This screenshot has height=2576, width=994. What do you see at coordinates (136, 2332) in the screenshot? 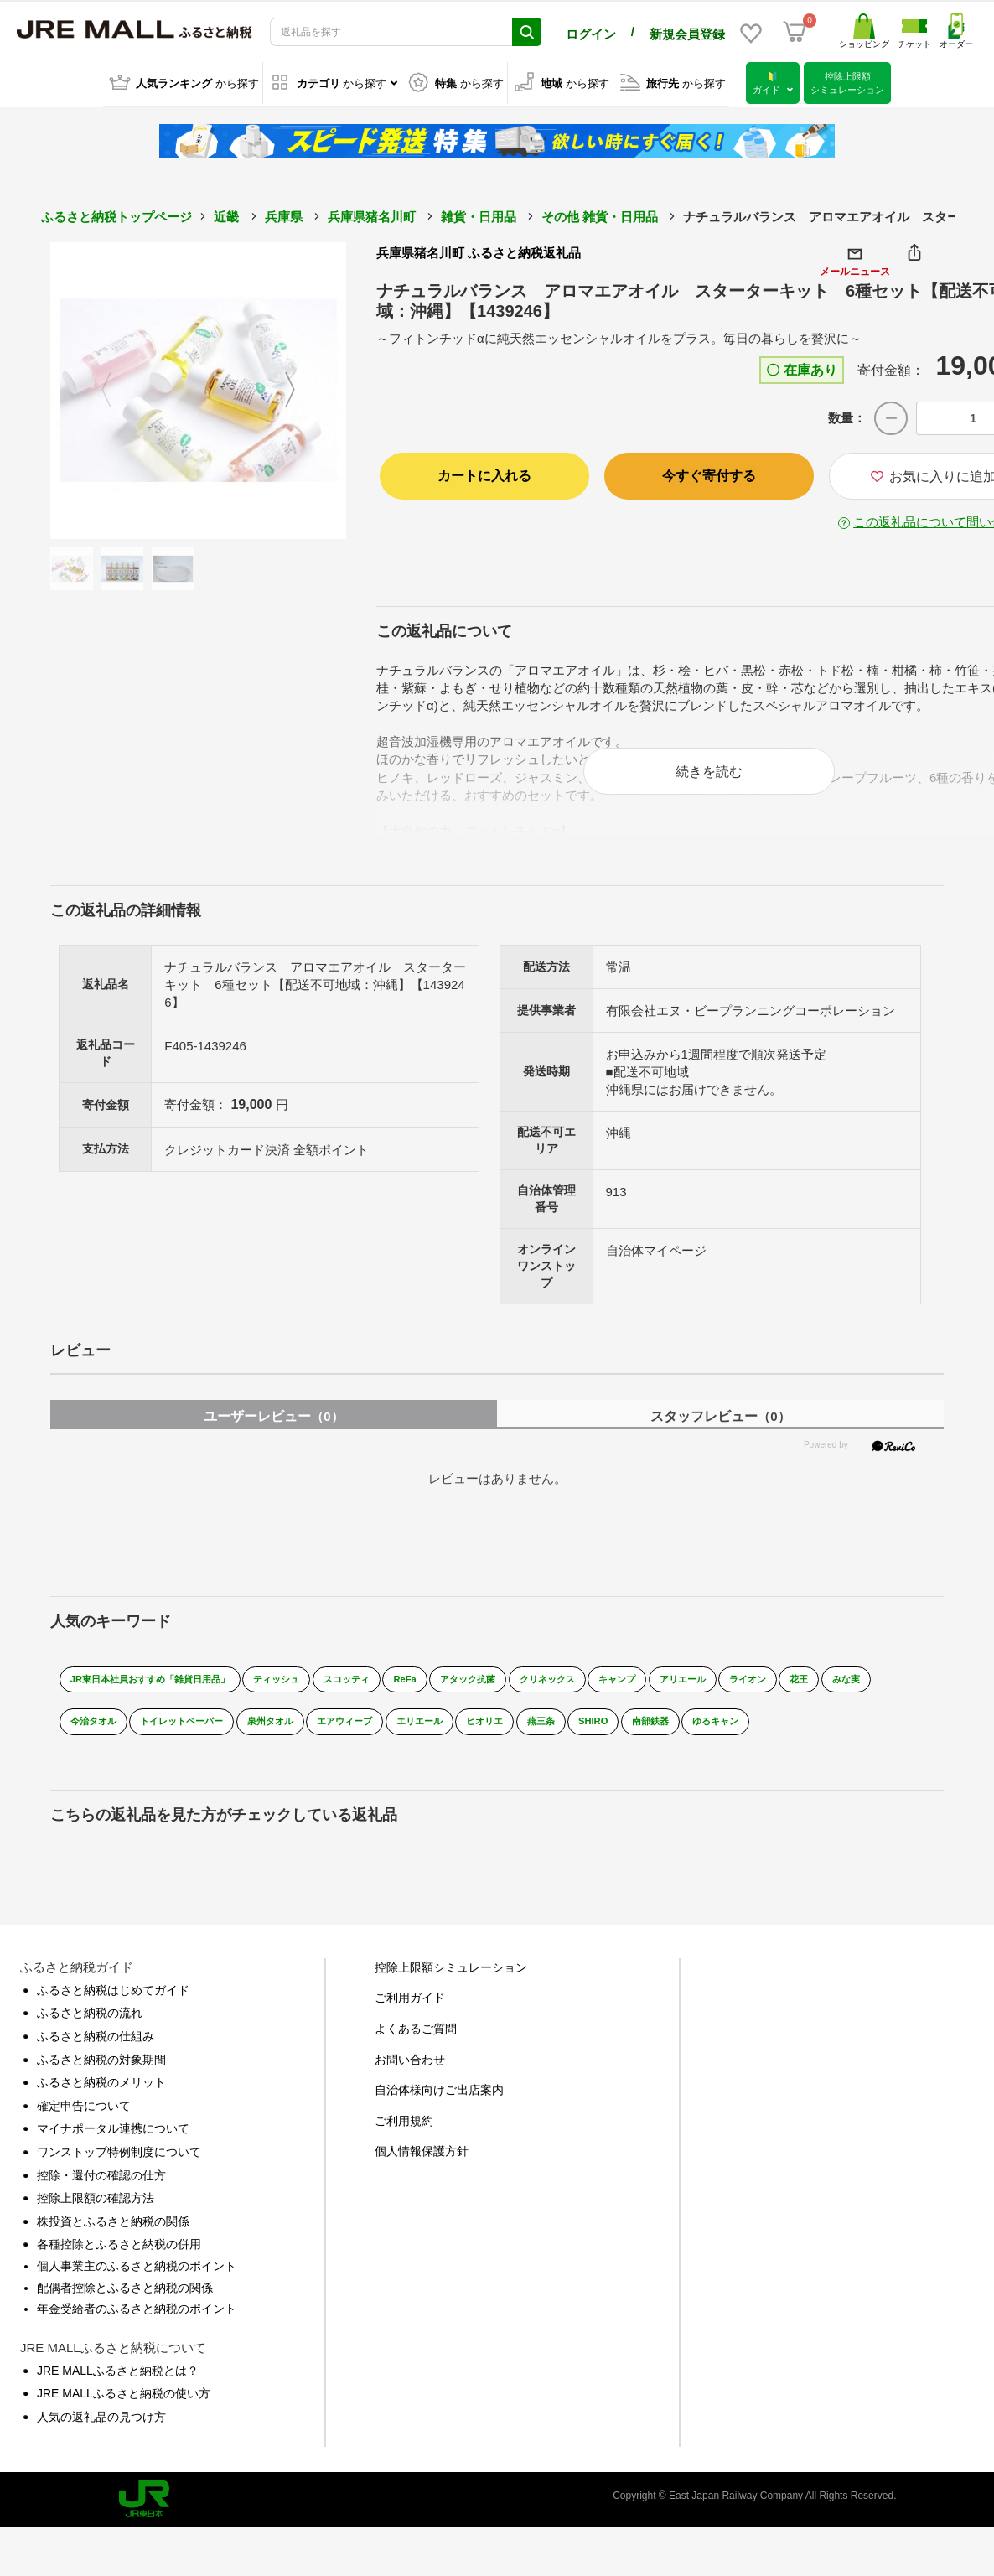
I see `年金受給者のふるさと納税のポイント` at bounding box center [136, 2332].